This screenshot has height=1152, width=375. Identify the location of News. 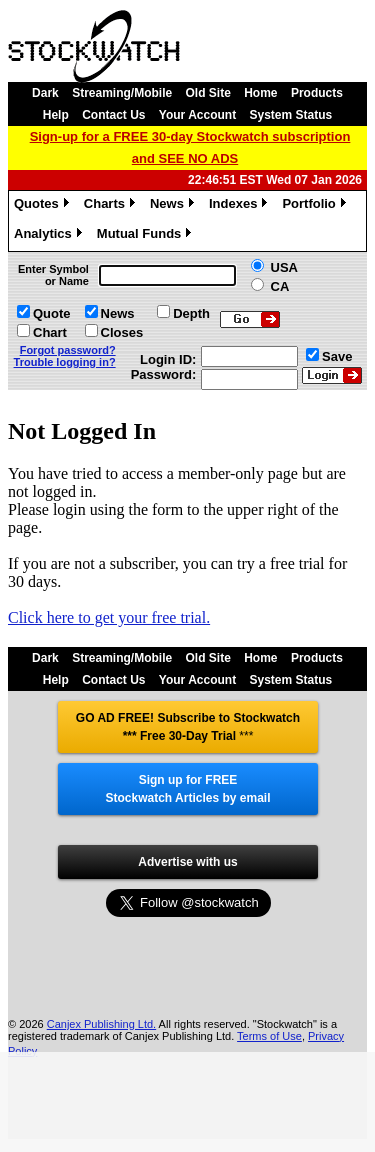
(174, 206).